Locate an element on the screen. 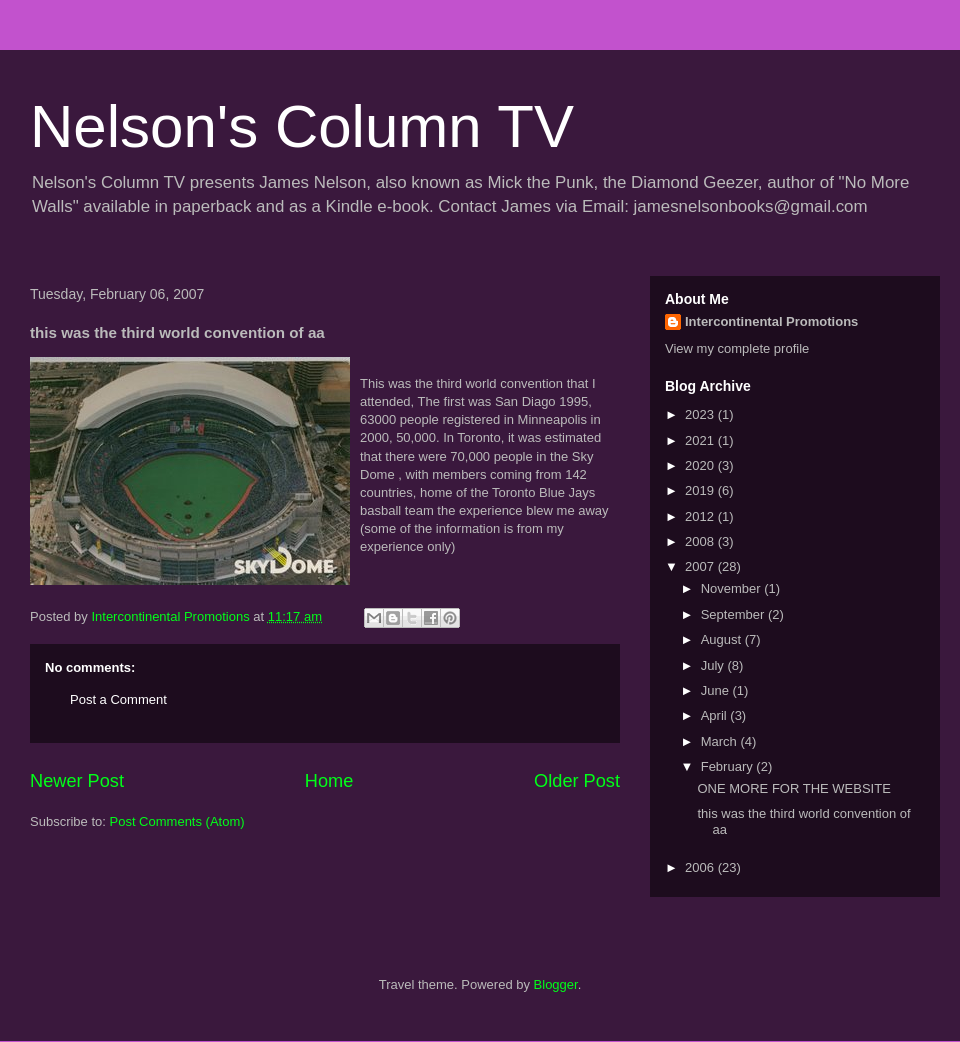 The image size is (960, 1042). Blogger is located at coordinates (556, 984).